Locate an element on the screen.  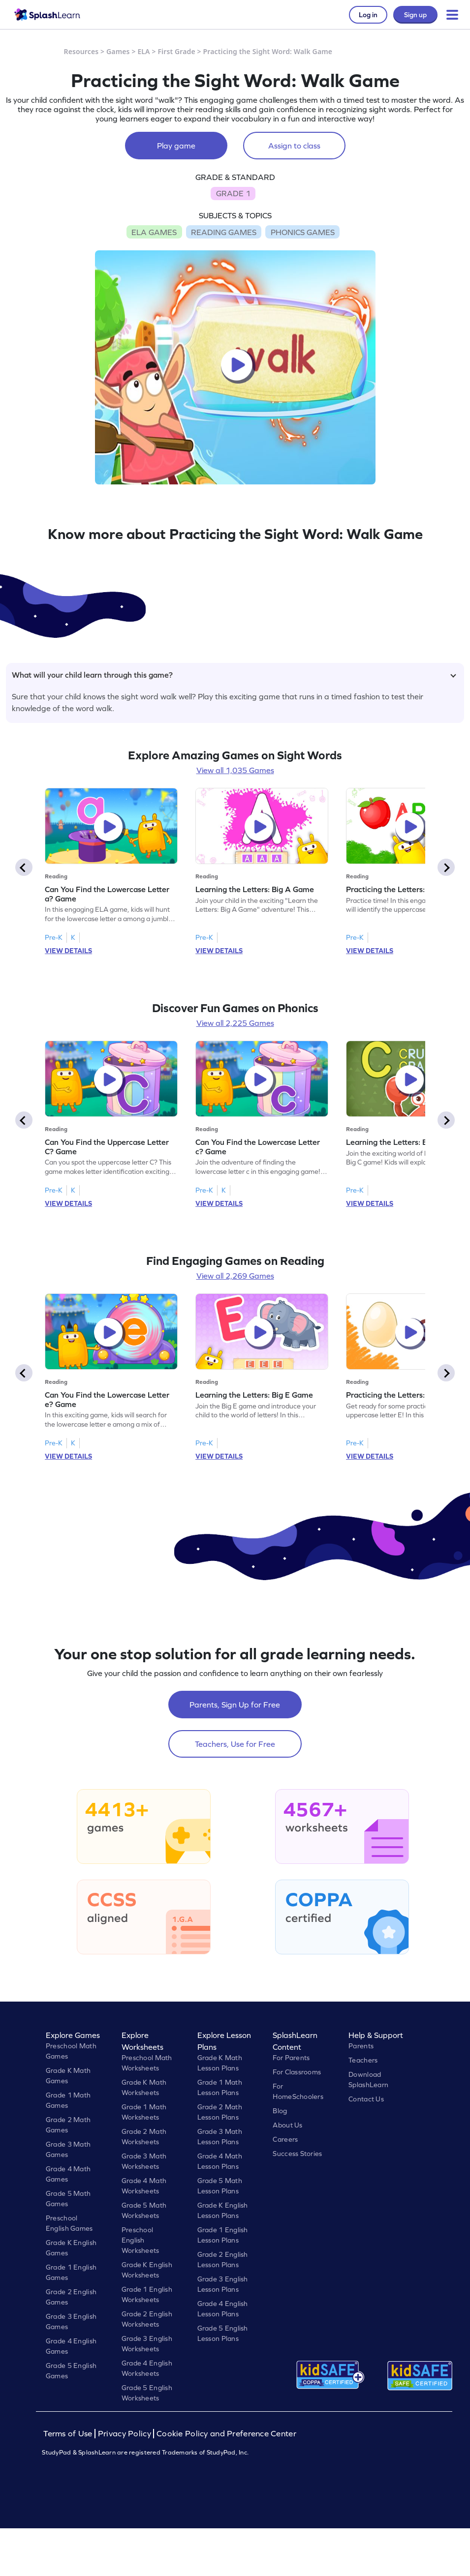
Assign to class is located at coordinates (294, 145).